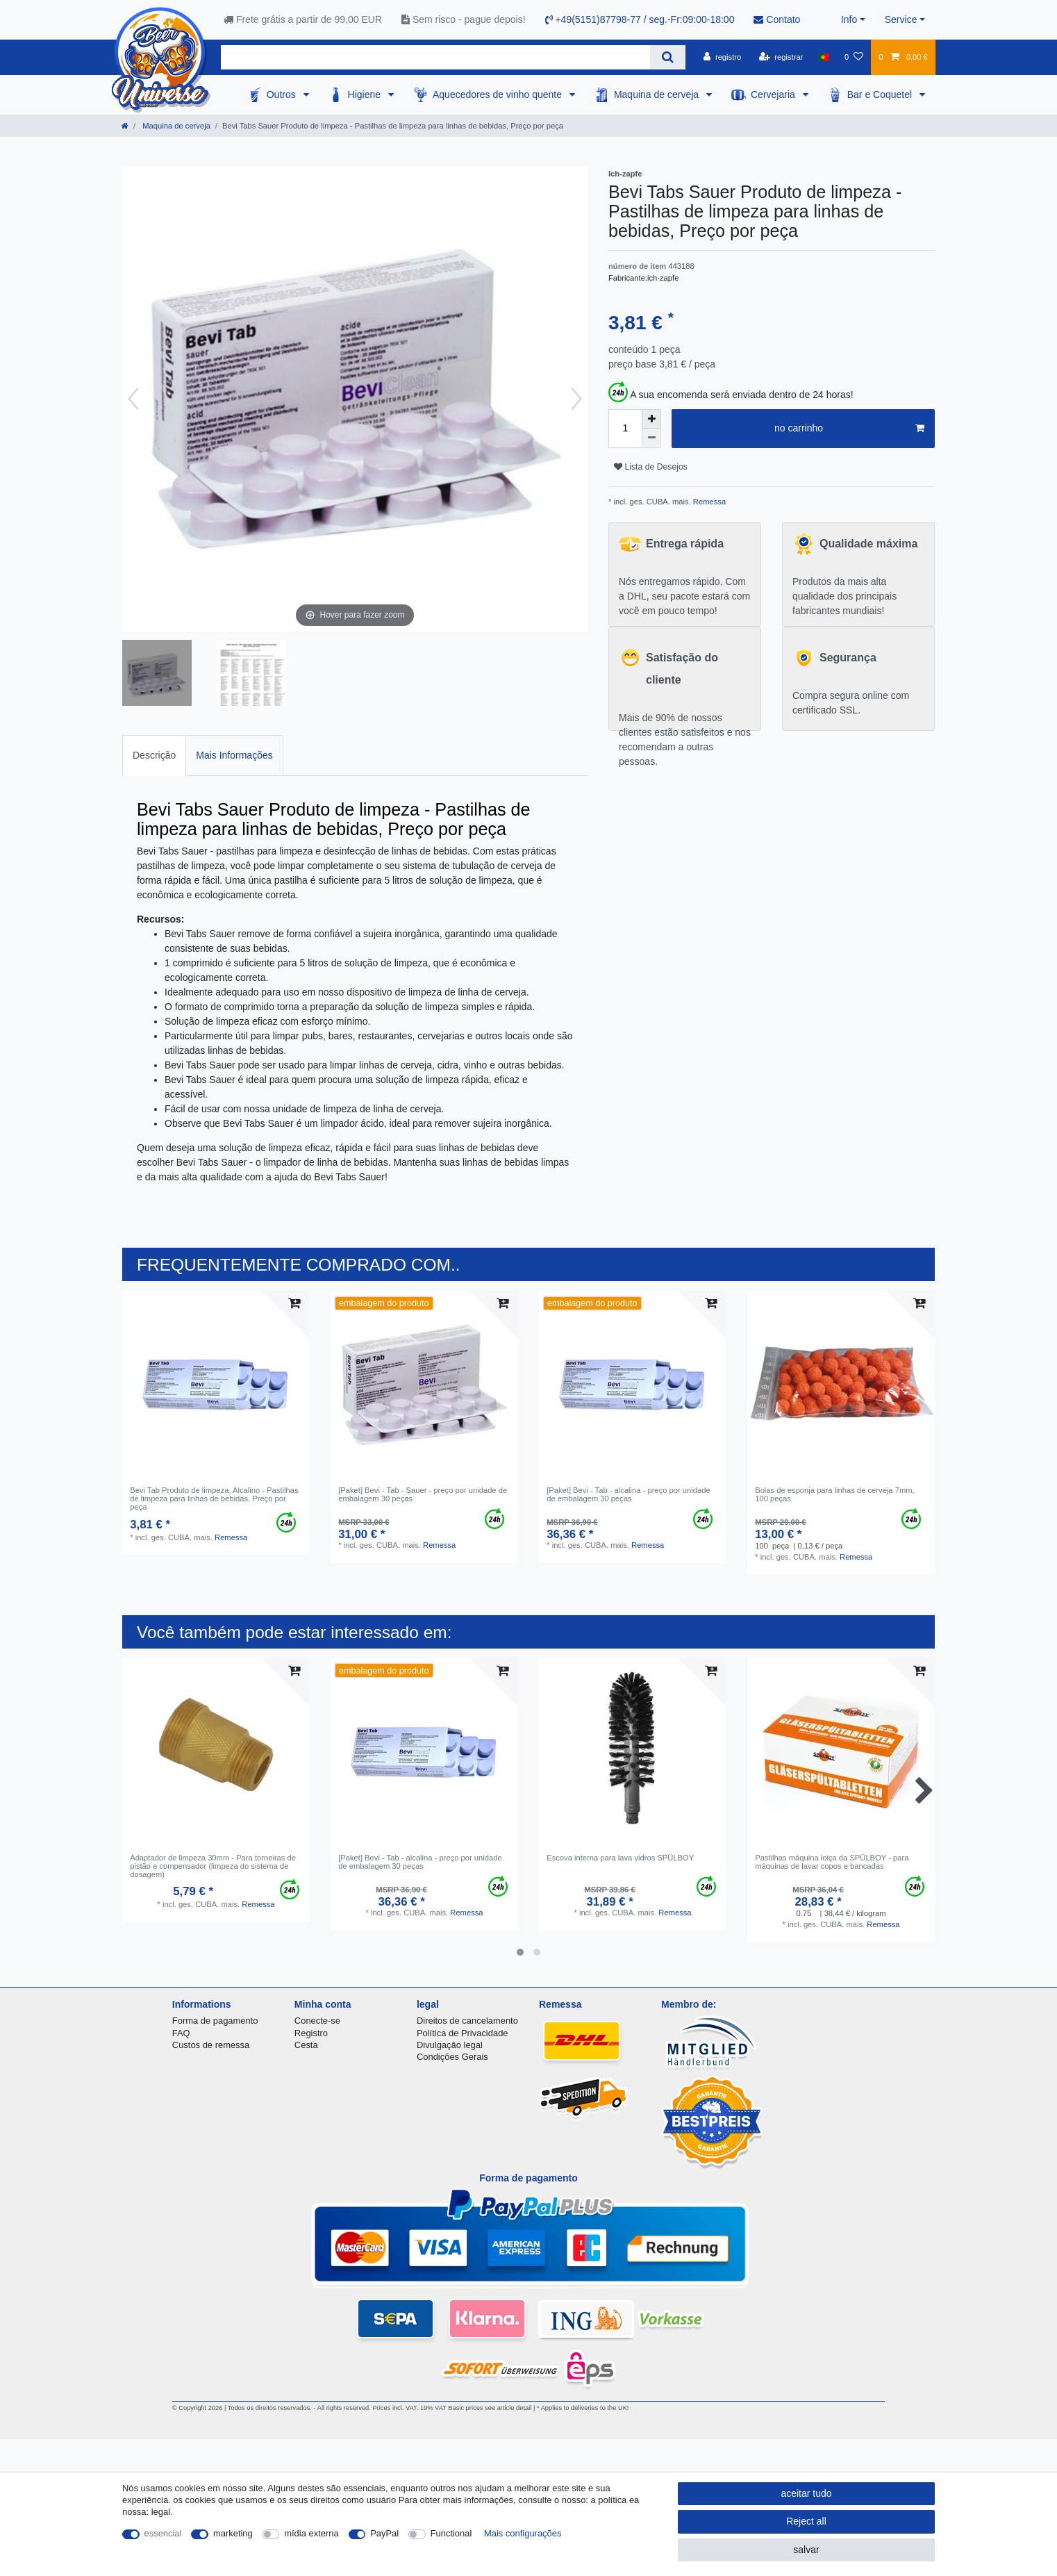 This screenshot has width=1057, height=2576. I want to click on [Paket] Bevi - Tab - alcalina - preço por unidade de embalagem 30 peças, so click(628, 1494).